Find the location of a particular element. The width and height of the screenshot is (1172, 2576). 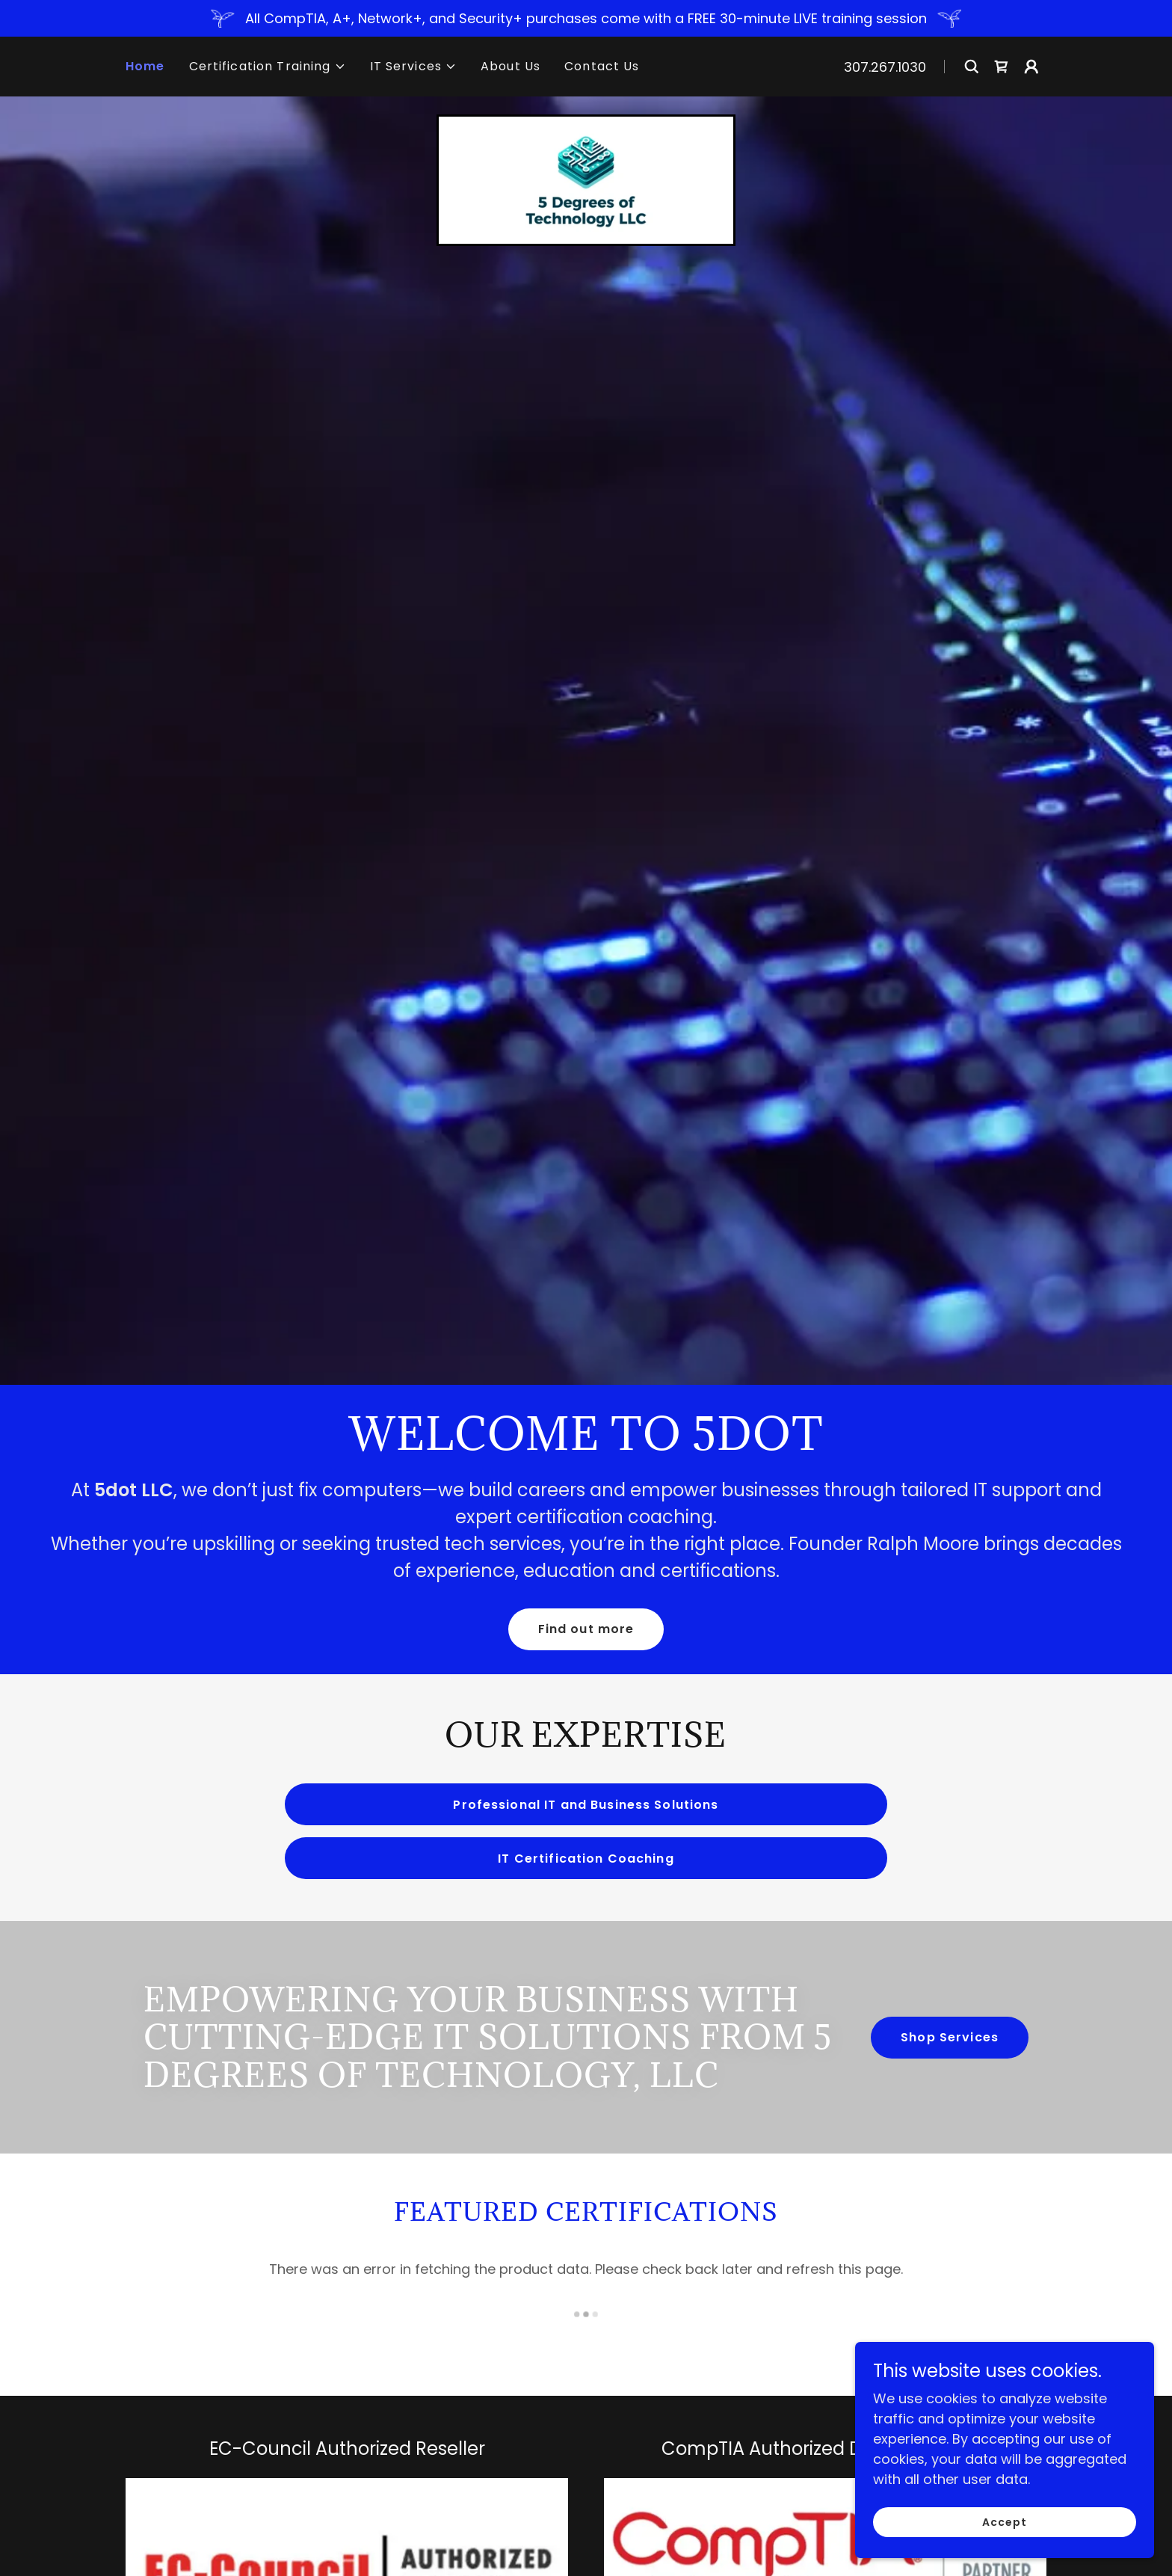

Shop Services is located at coordinates (950, 2037).